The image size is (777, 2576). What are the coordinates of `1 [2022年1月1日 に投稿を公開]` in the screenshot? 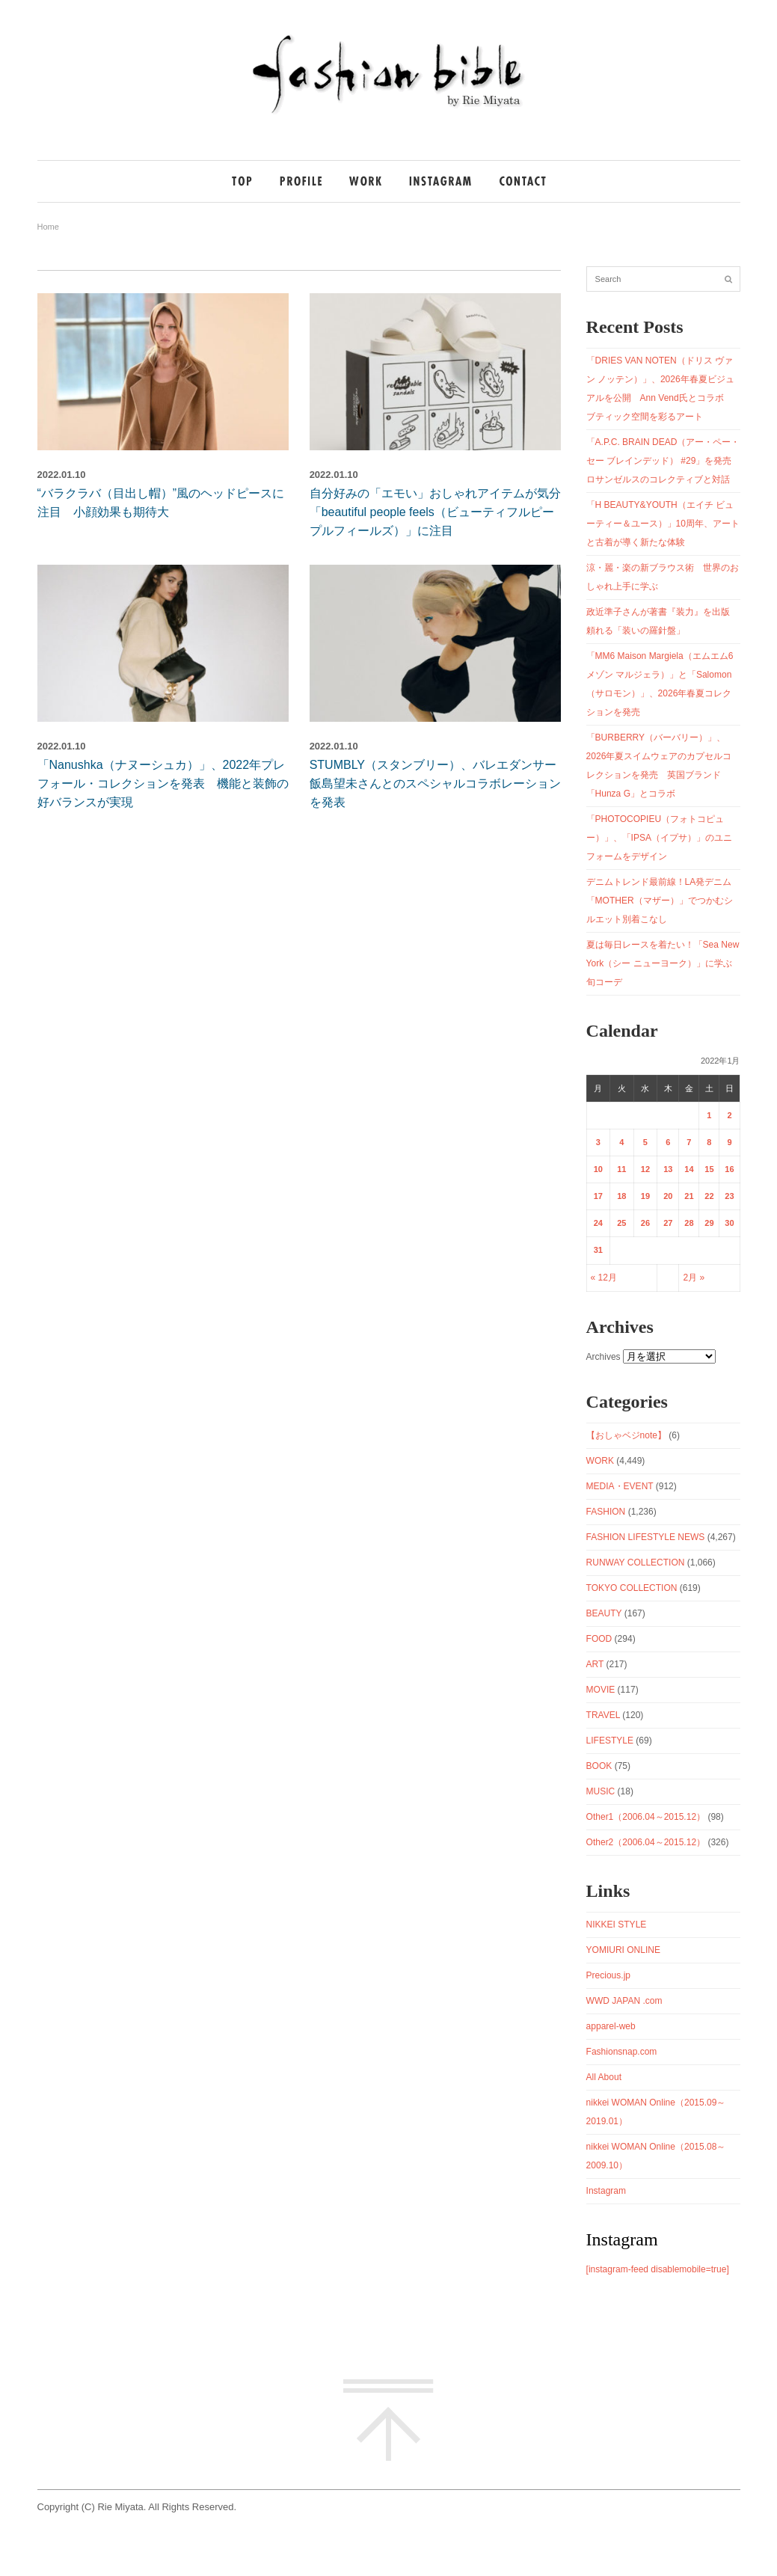 It's located at (709, 1115).